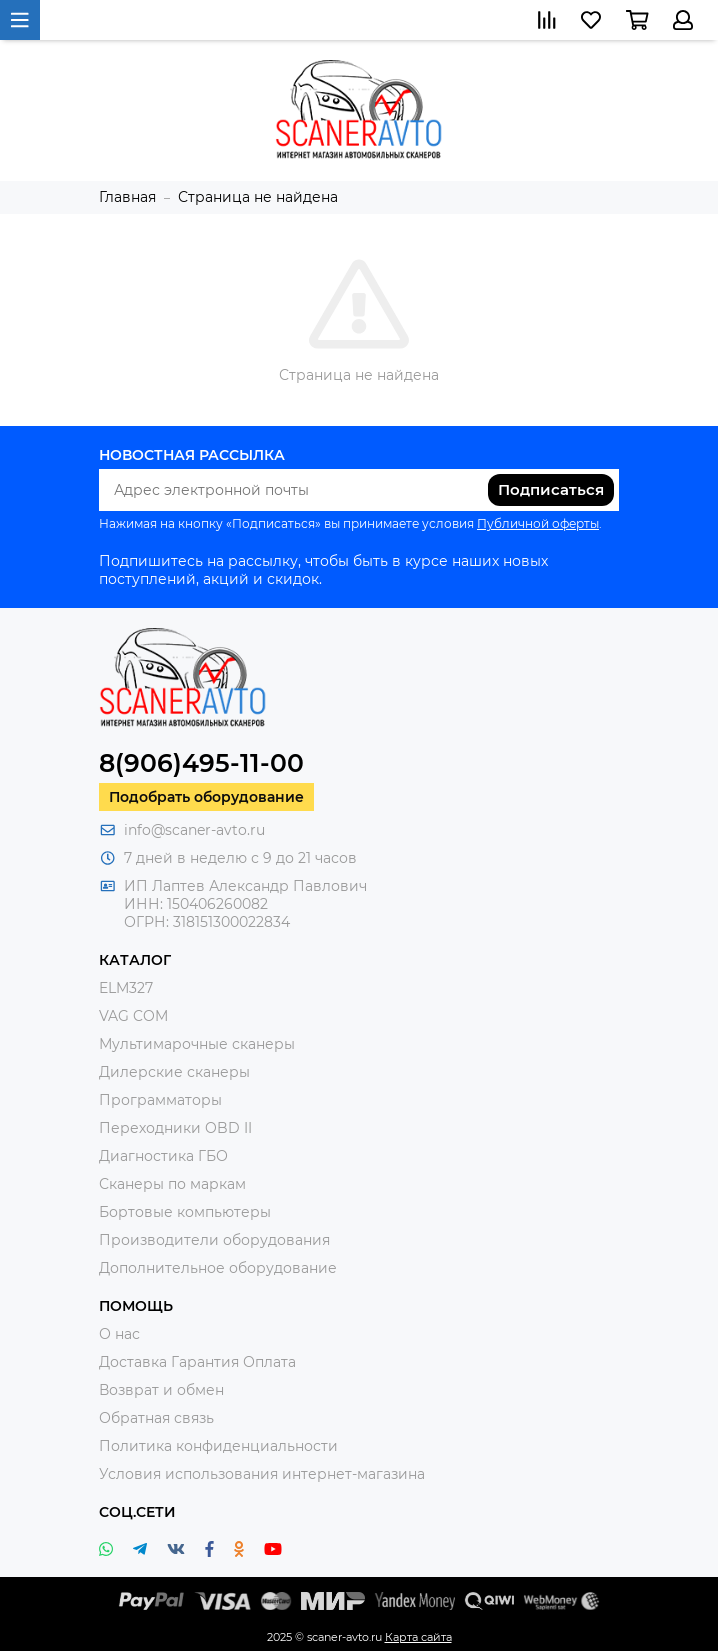  Describe the element at coordinates (163, 1156) in the screenshot. I see `Диагностика ГБО` at that location.